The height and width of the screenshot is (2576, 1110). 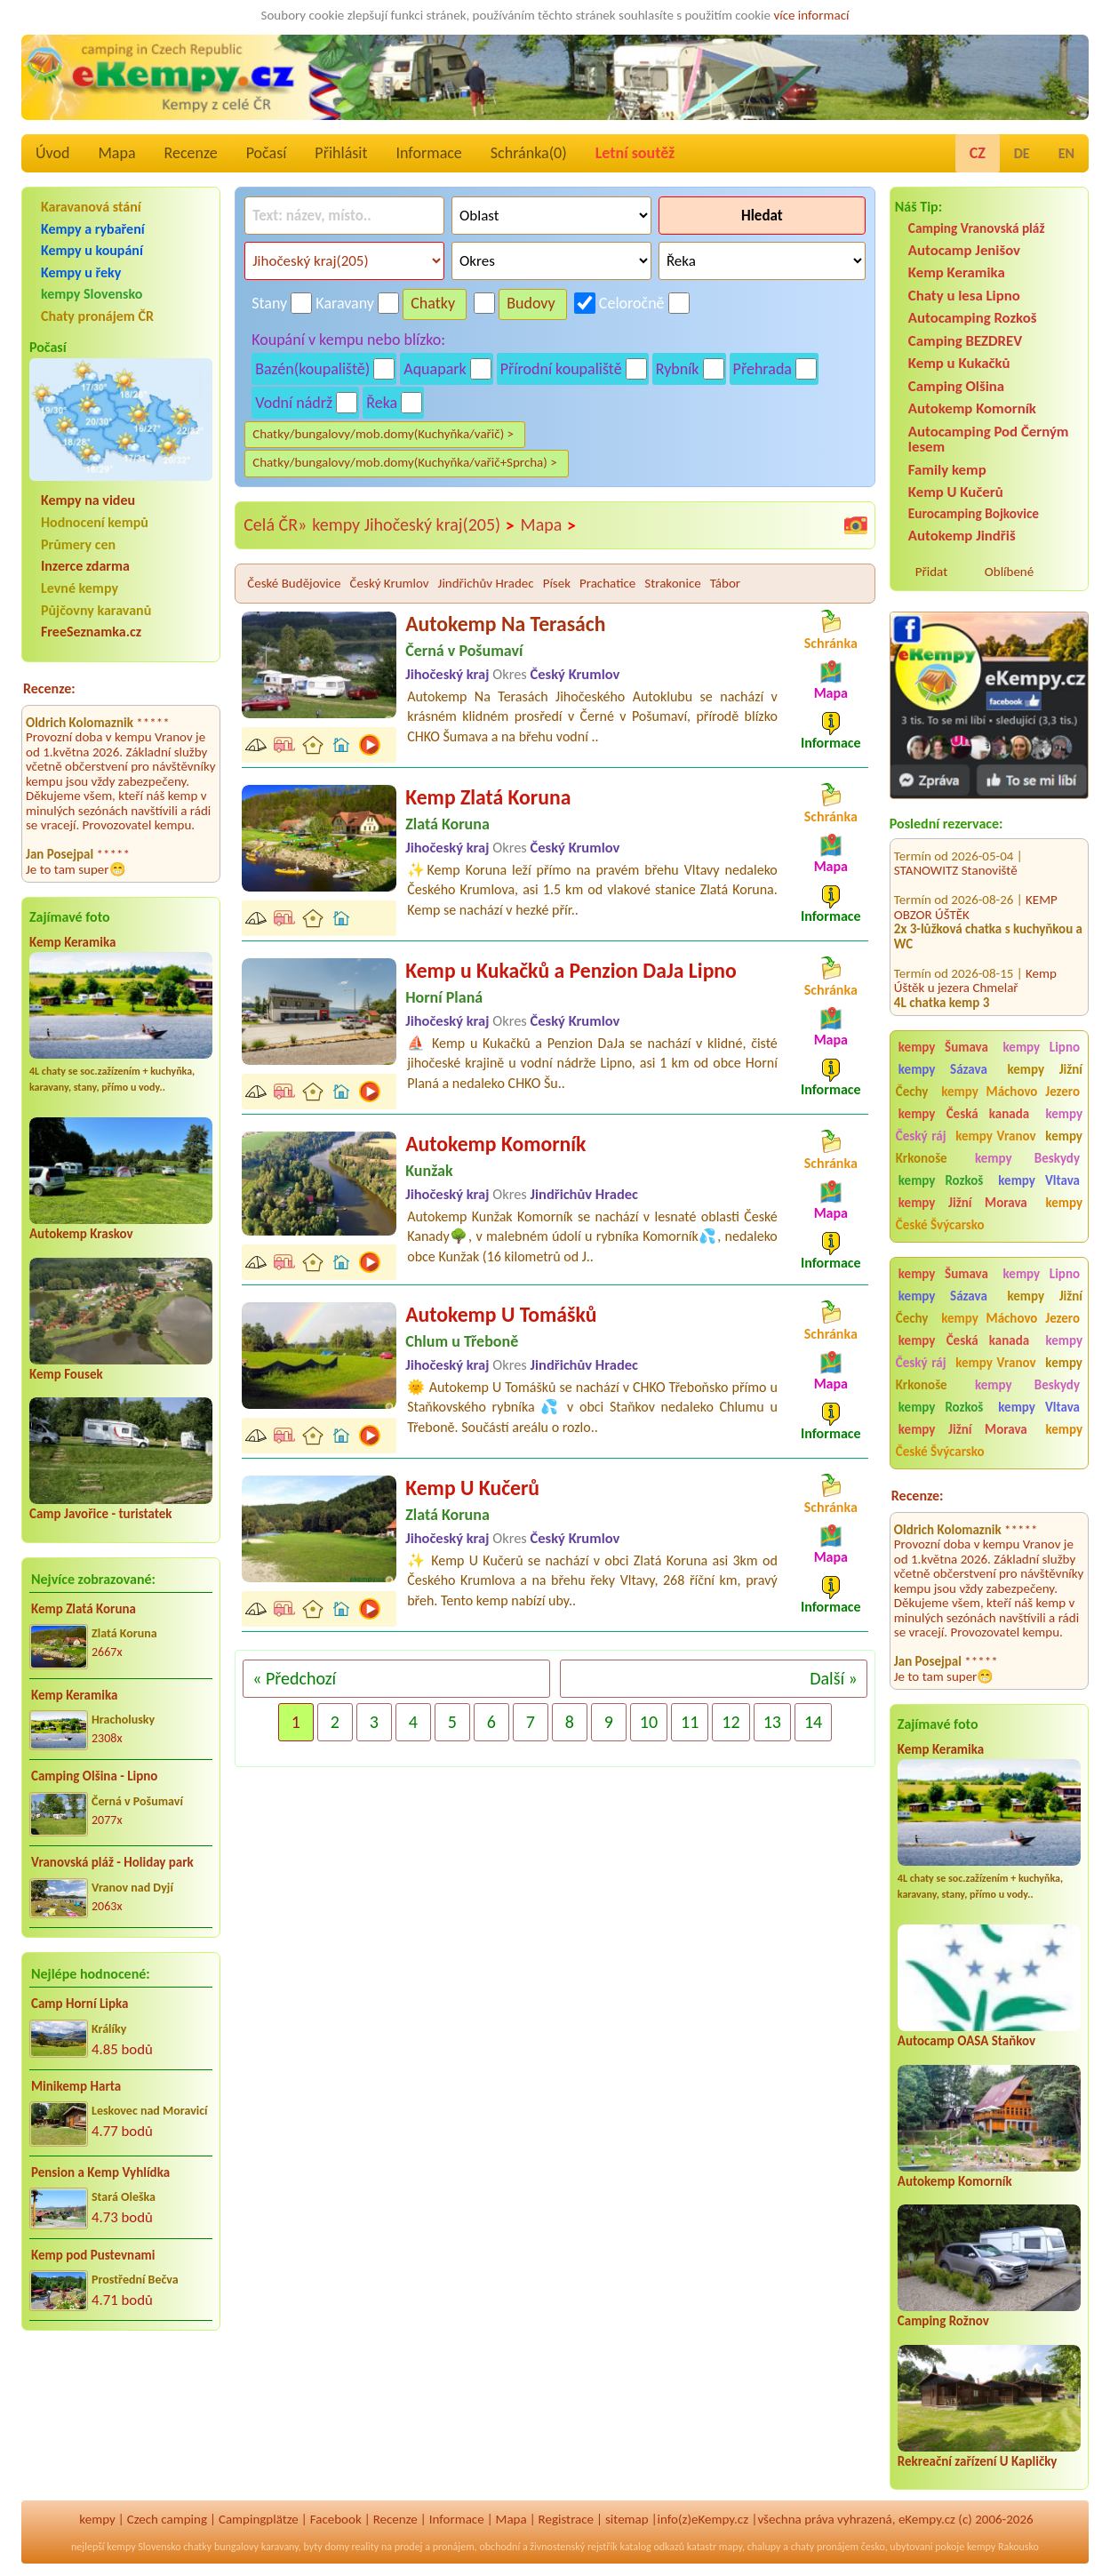 What do you see at coordinates (191, 153) in the screenshot?
I see `Recenze` at bounding box center [191, 153].